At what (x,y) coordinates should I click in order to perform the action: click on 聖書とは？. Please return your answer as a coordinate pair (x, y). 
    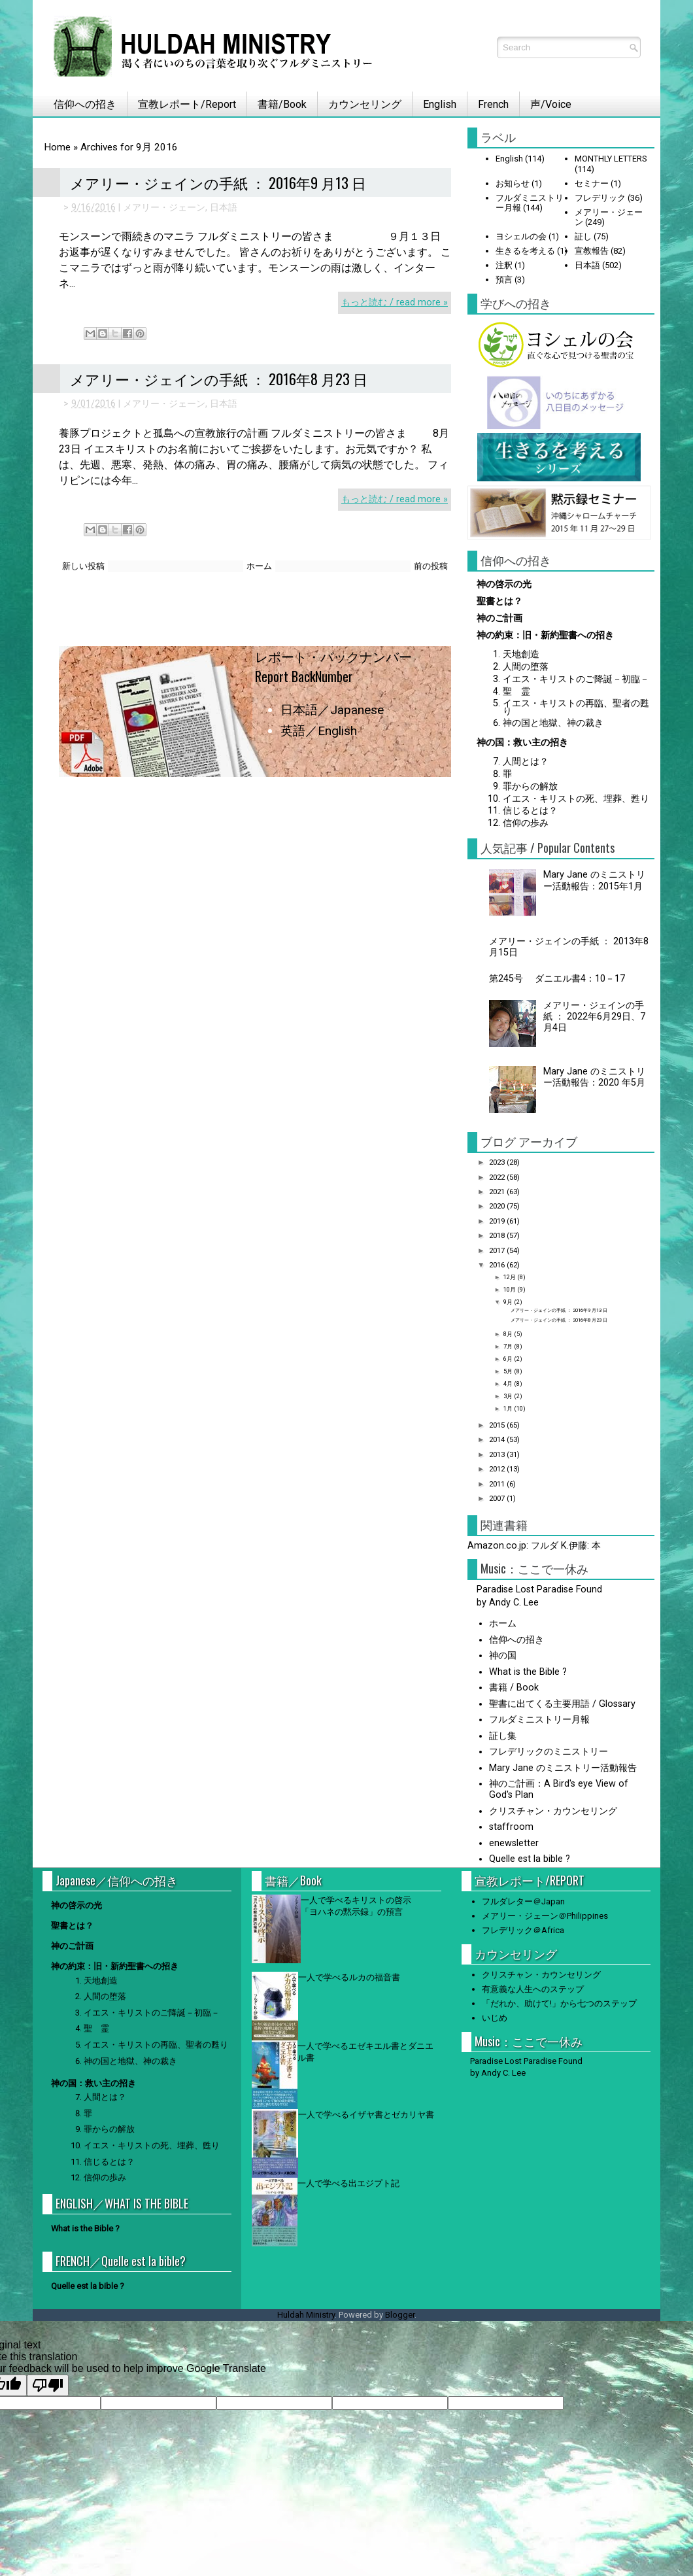
    Looking at the image, I should click on (499, 601).